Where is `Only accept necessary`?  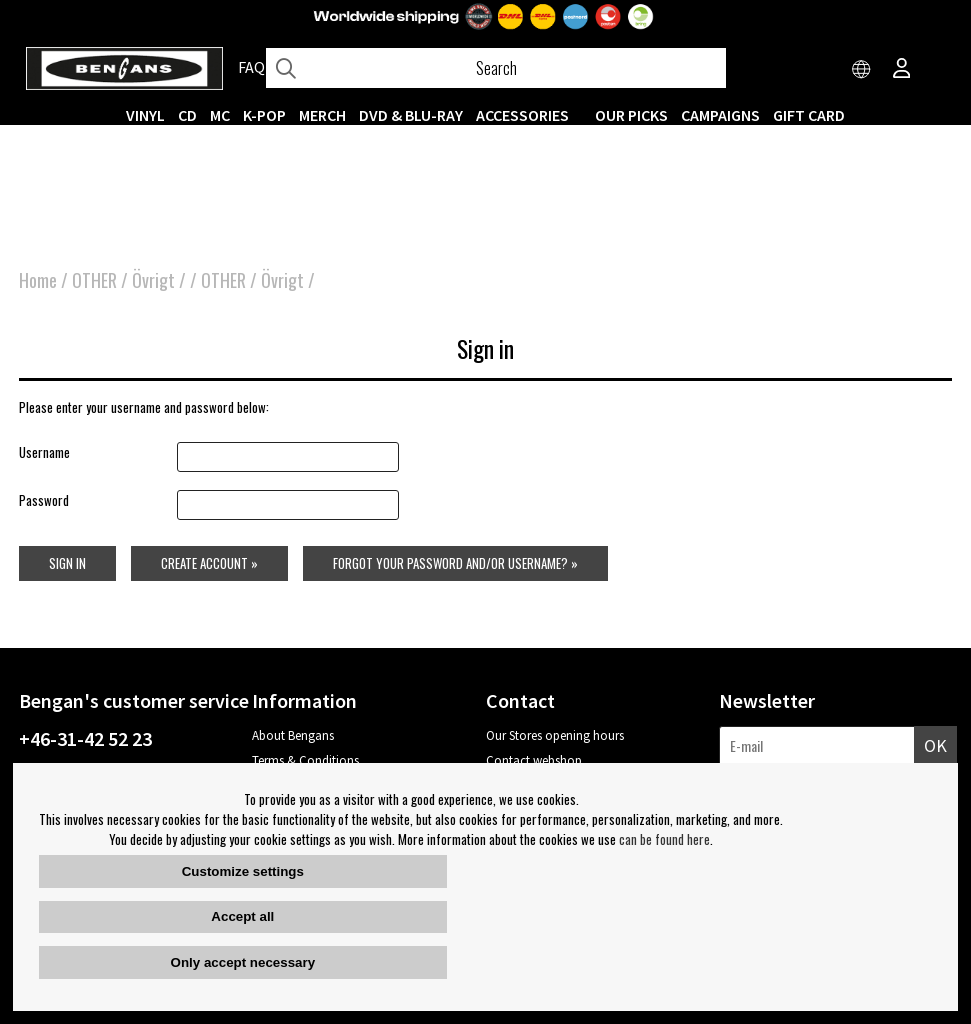
Only accept necessary is located at coordinates (243, 962).